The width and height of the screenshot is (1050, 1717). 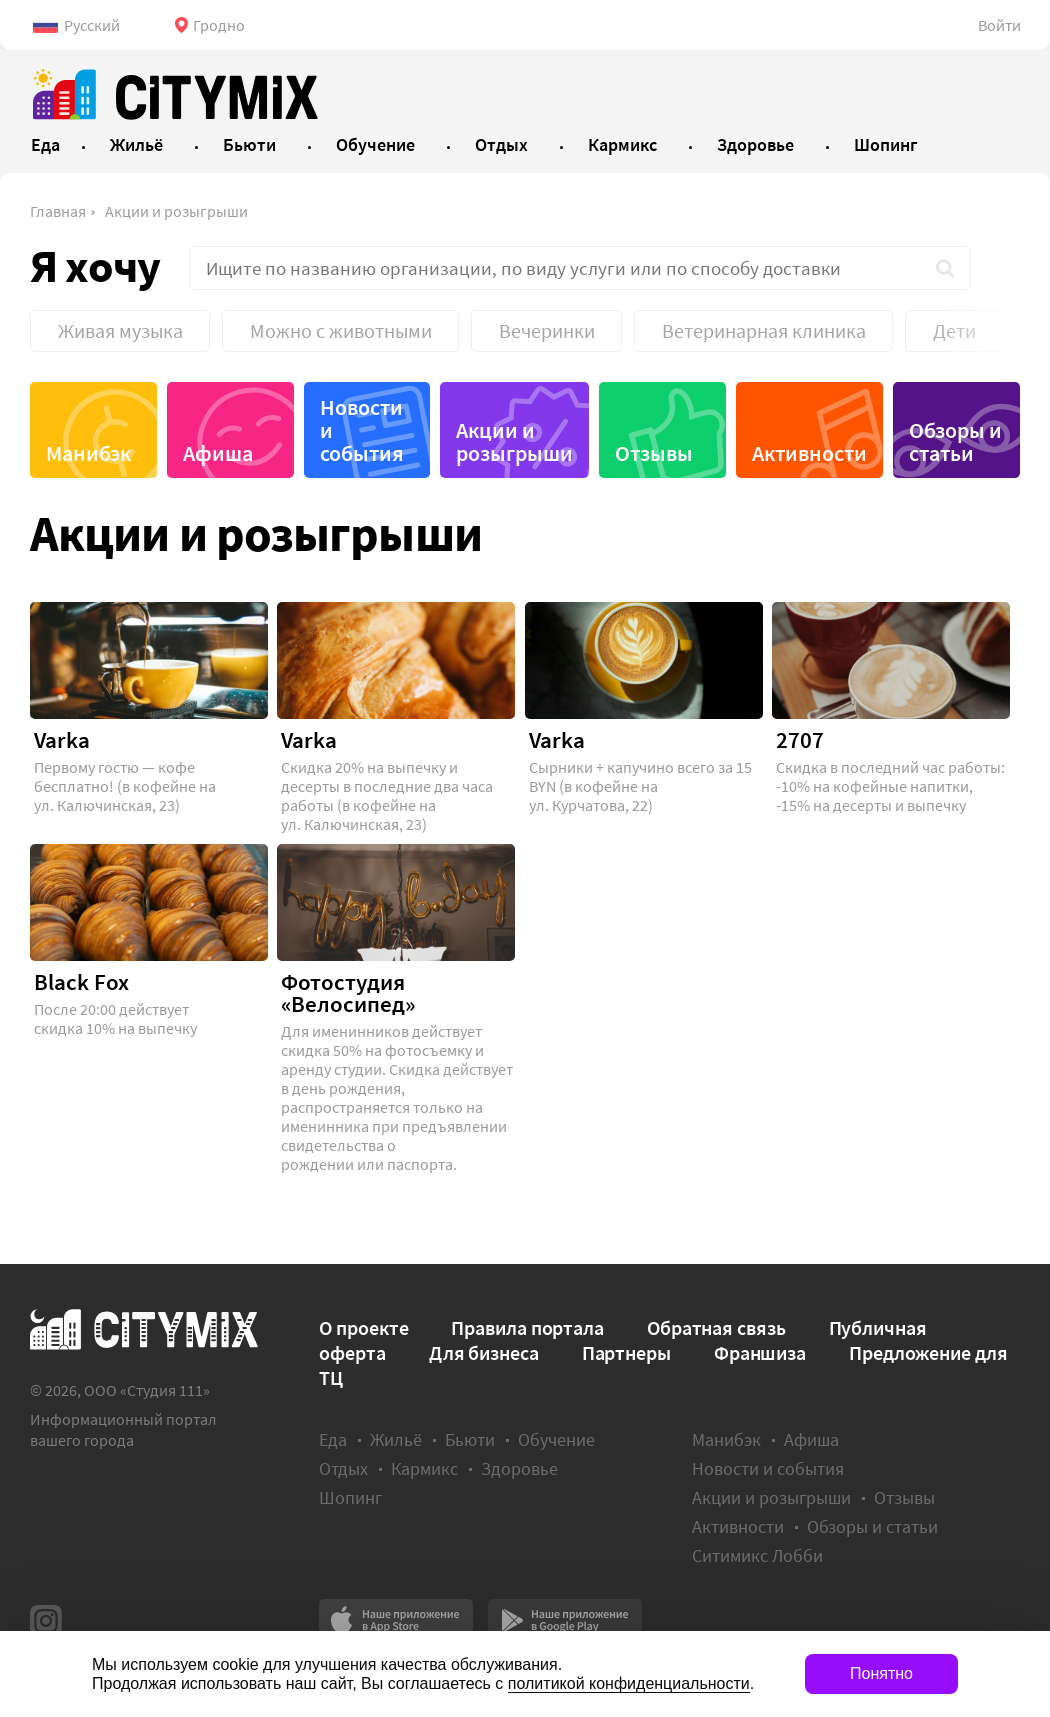 What do you see at coordinates (362, 430) in the screenshot?
I see `Новости и события` at bounding box center [362, 430].